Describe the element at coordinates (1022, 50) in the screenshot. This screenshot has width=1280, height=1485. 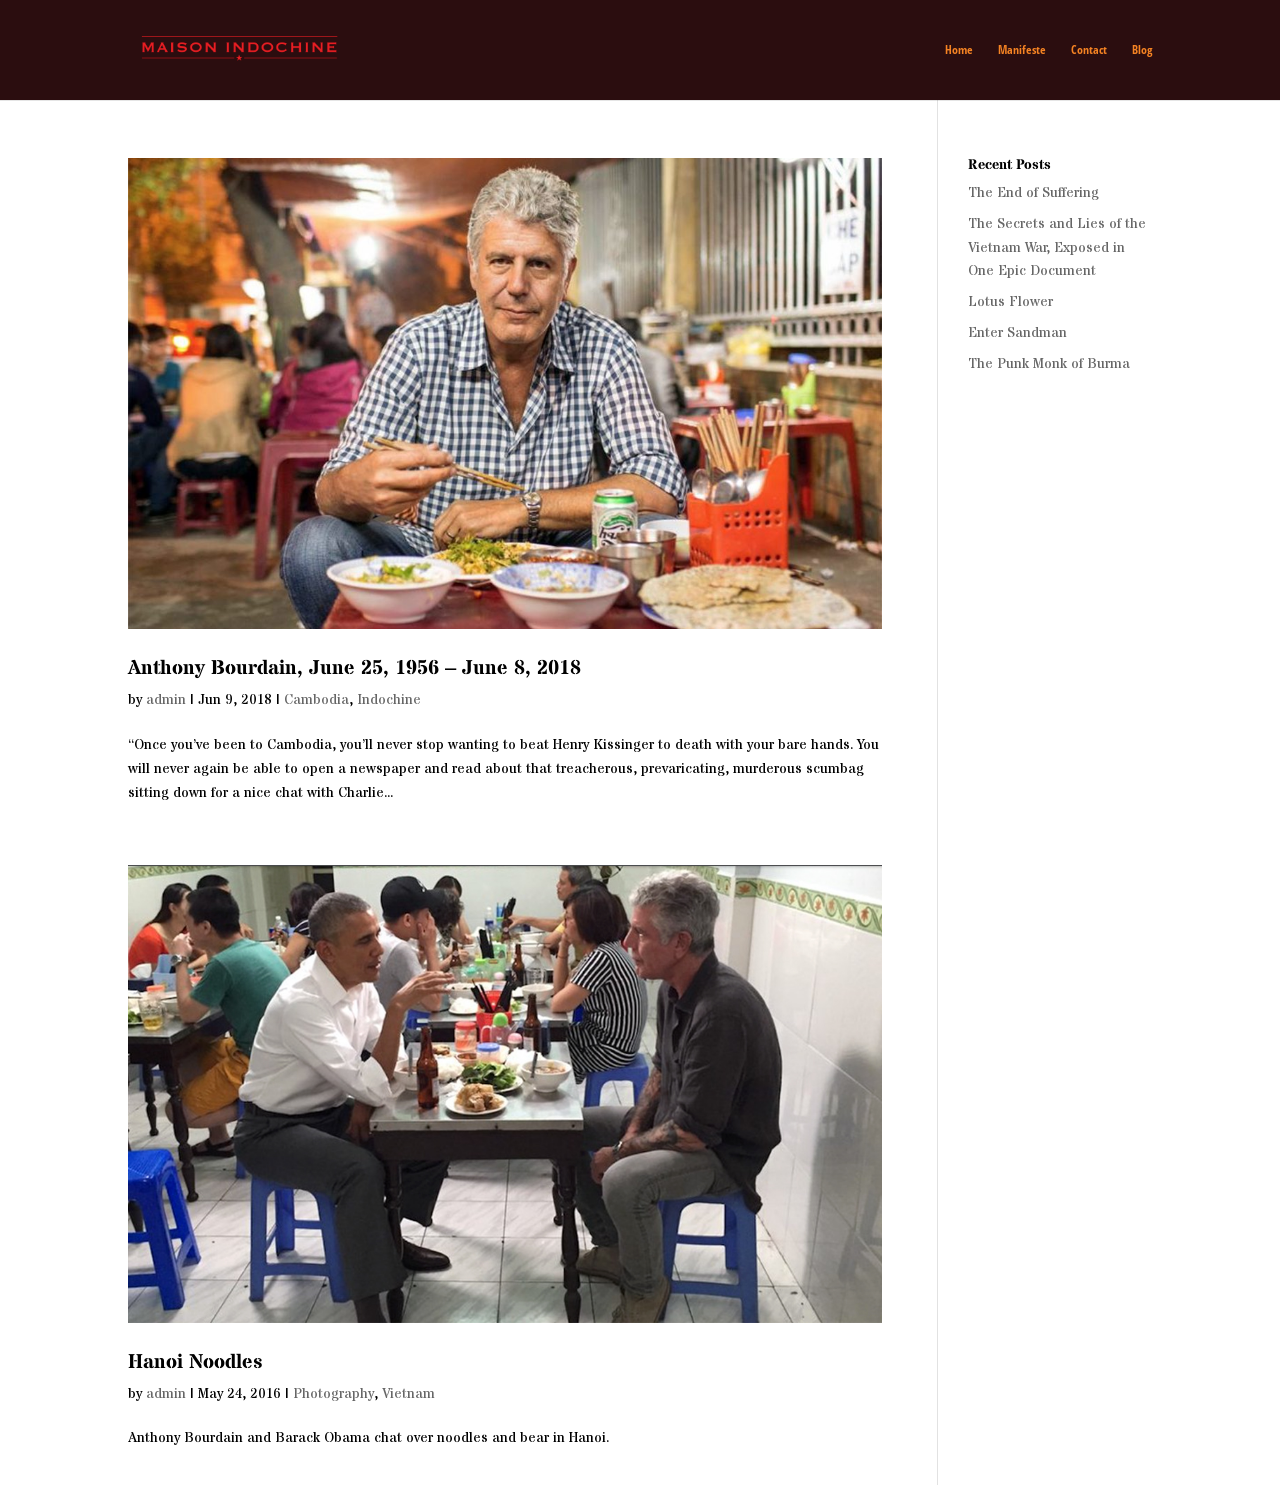
I see `Manifeste` at that location.